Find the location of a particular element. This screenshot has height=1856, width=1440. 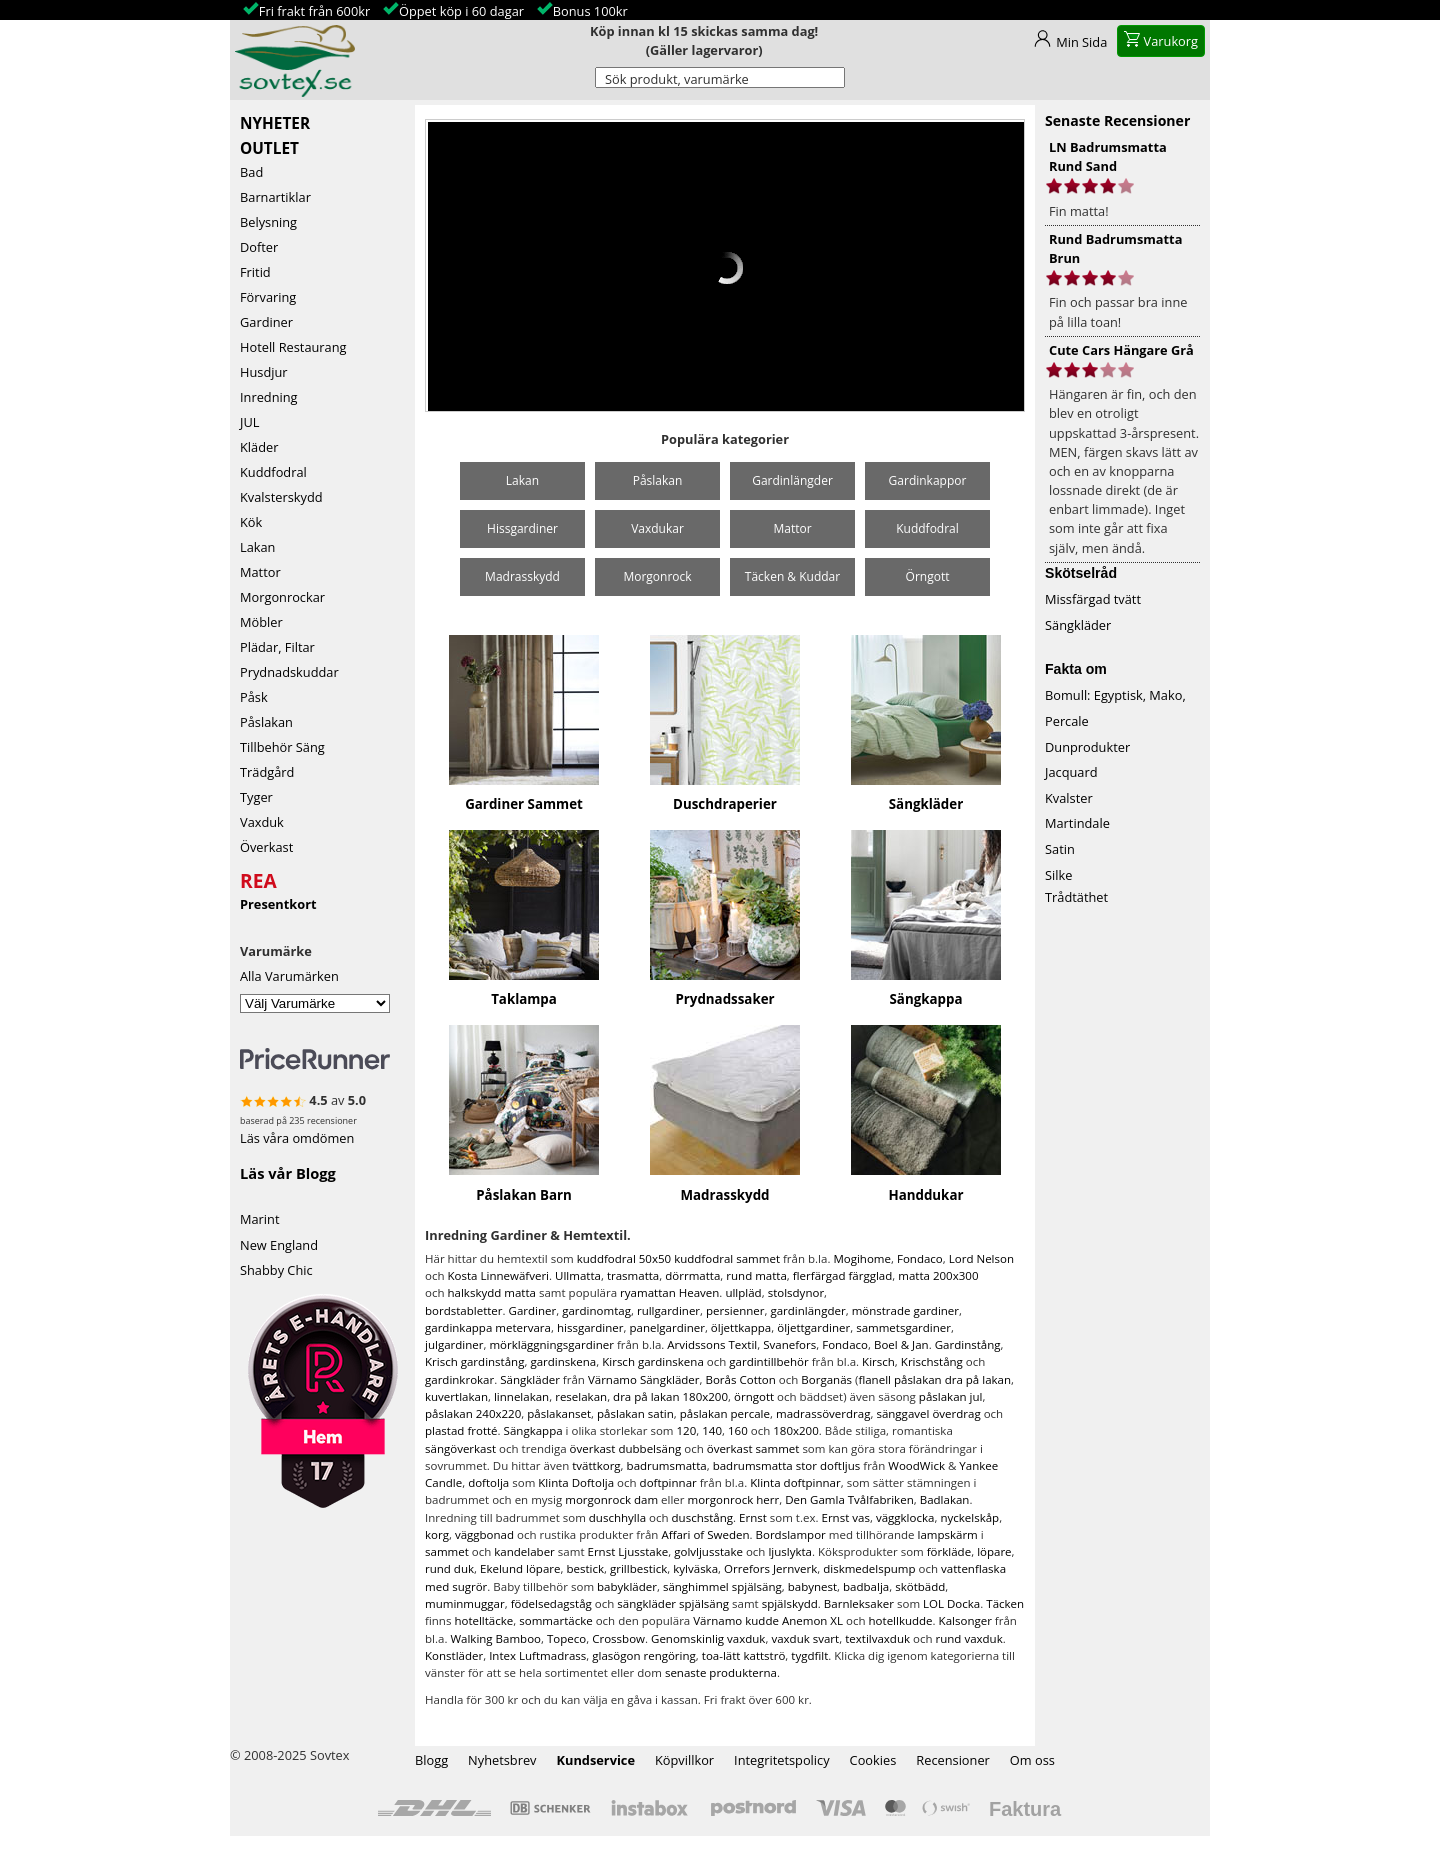

Gardinlängder is located at coordinates (792, 480).